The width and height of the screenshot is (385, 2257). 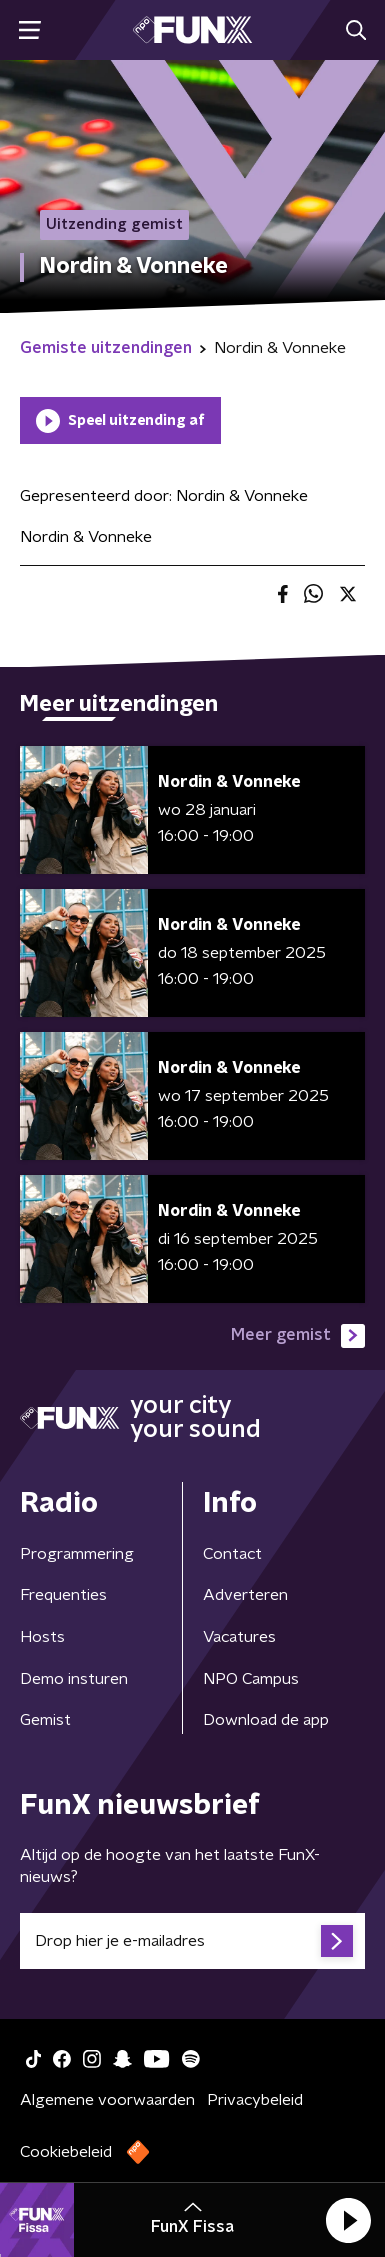 What do you see at coordinates (107, 2100) in the screenshot?
I see `Algemene voorwaarden` at bounding box center [107, 2100].